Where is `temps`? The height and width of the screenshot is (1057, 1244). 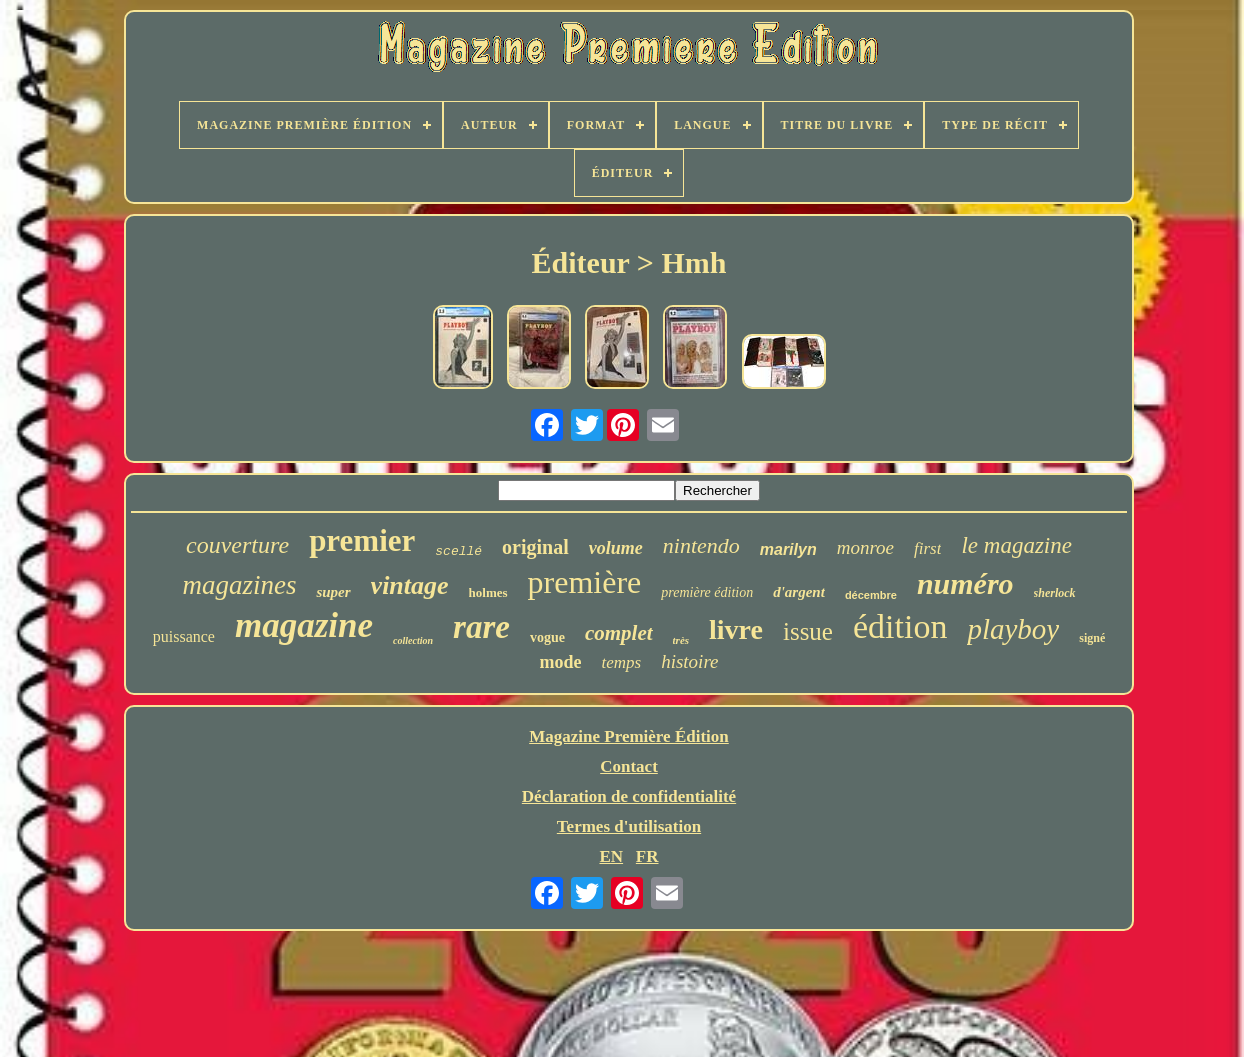 temps is located at coordinates (621, 662).